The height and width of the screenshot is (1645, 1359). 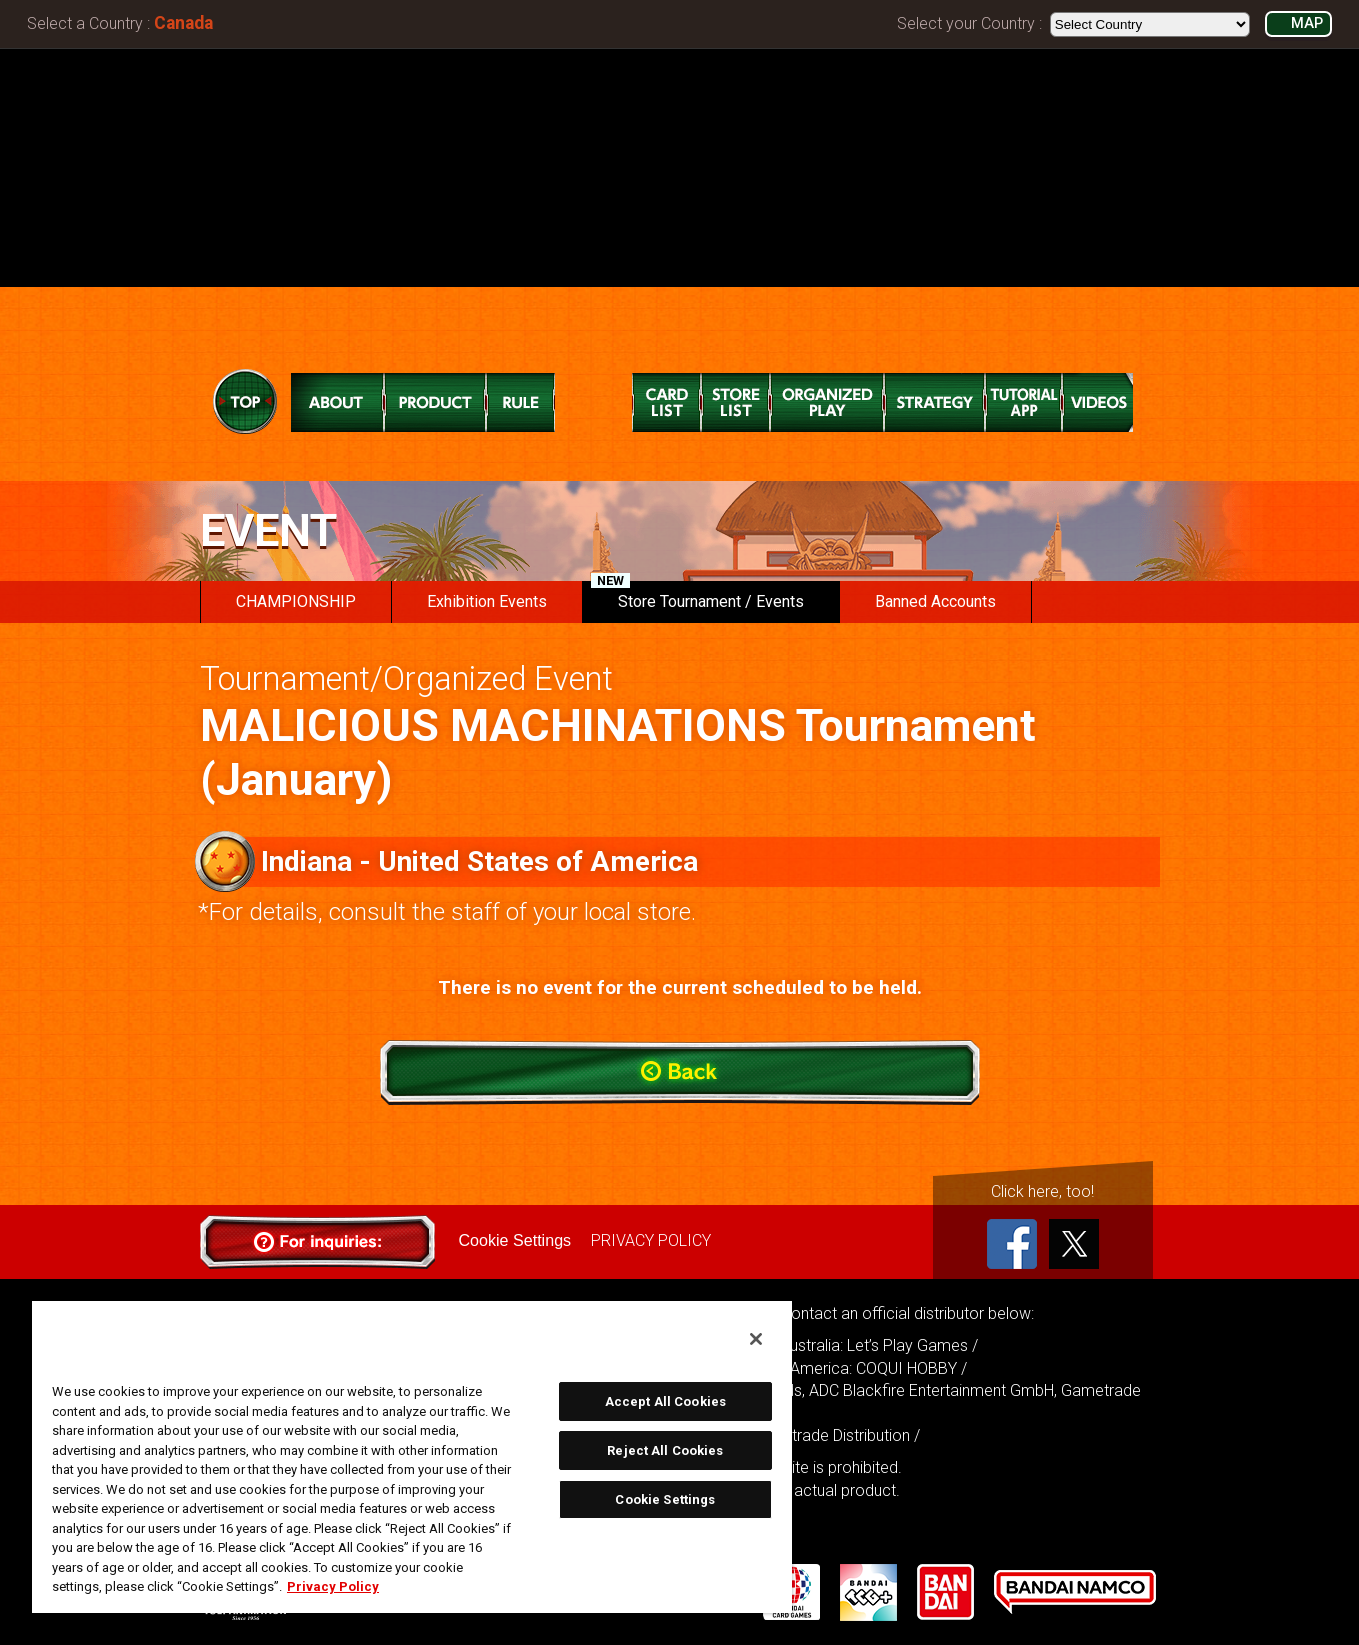 I want to click on Accept All Cookies, so click(x=665, y=1401).